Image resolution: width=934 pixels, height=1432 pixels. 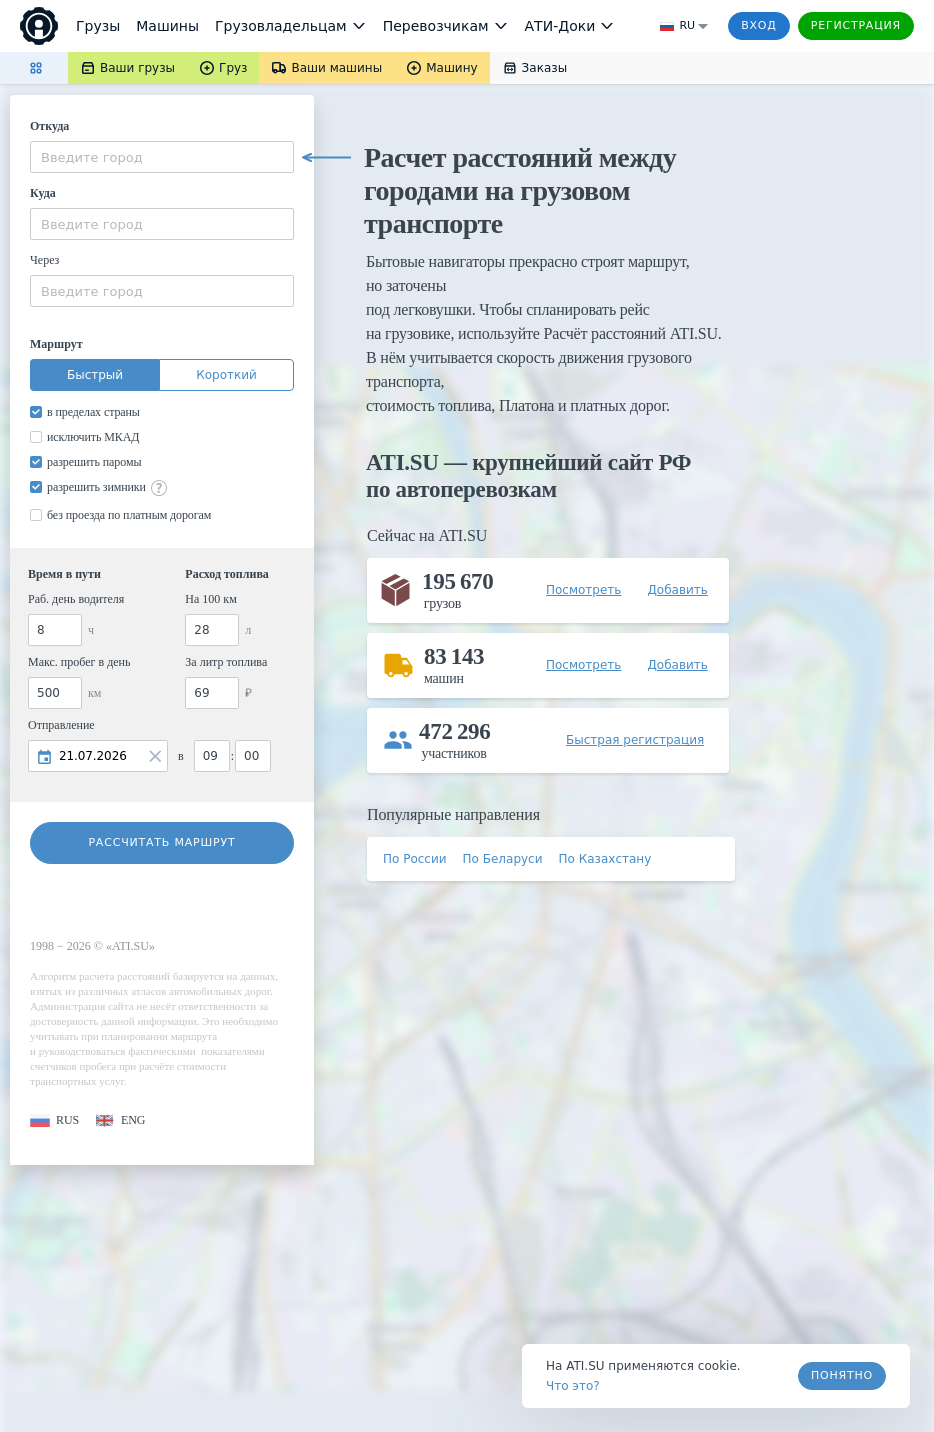 What do you see at coordinates (226, 375) in the screenshot?
I see `Короткий` at bounding box center [226, 375].